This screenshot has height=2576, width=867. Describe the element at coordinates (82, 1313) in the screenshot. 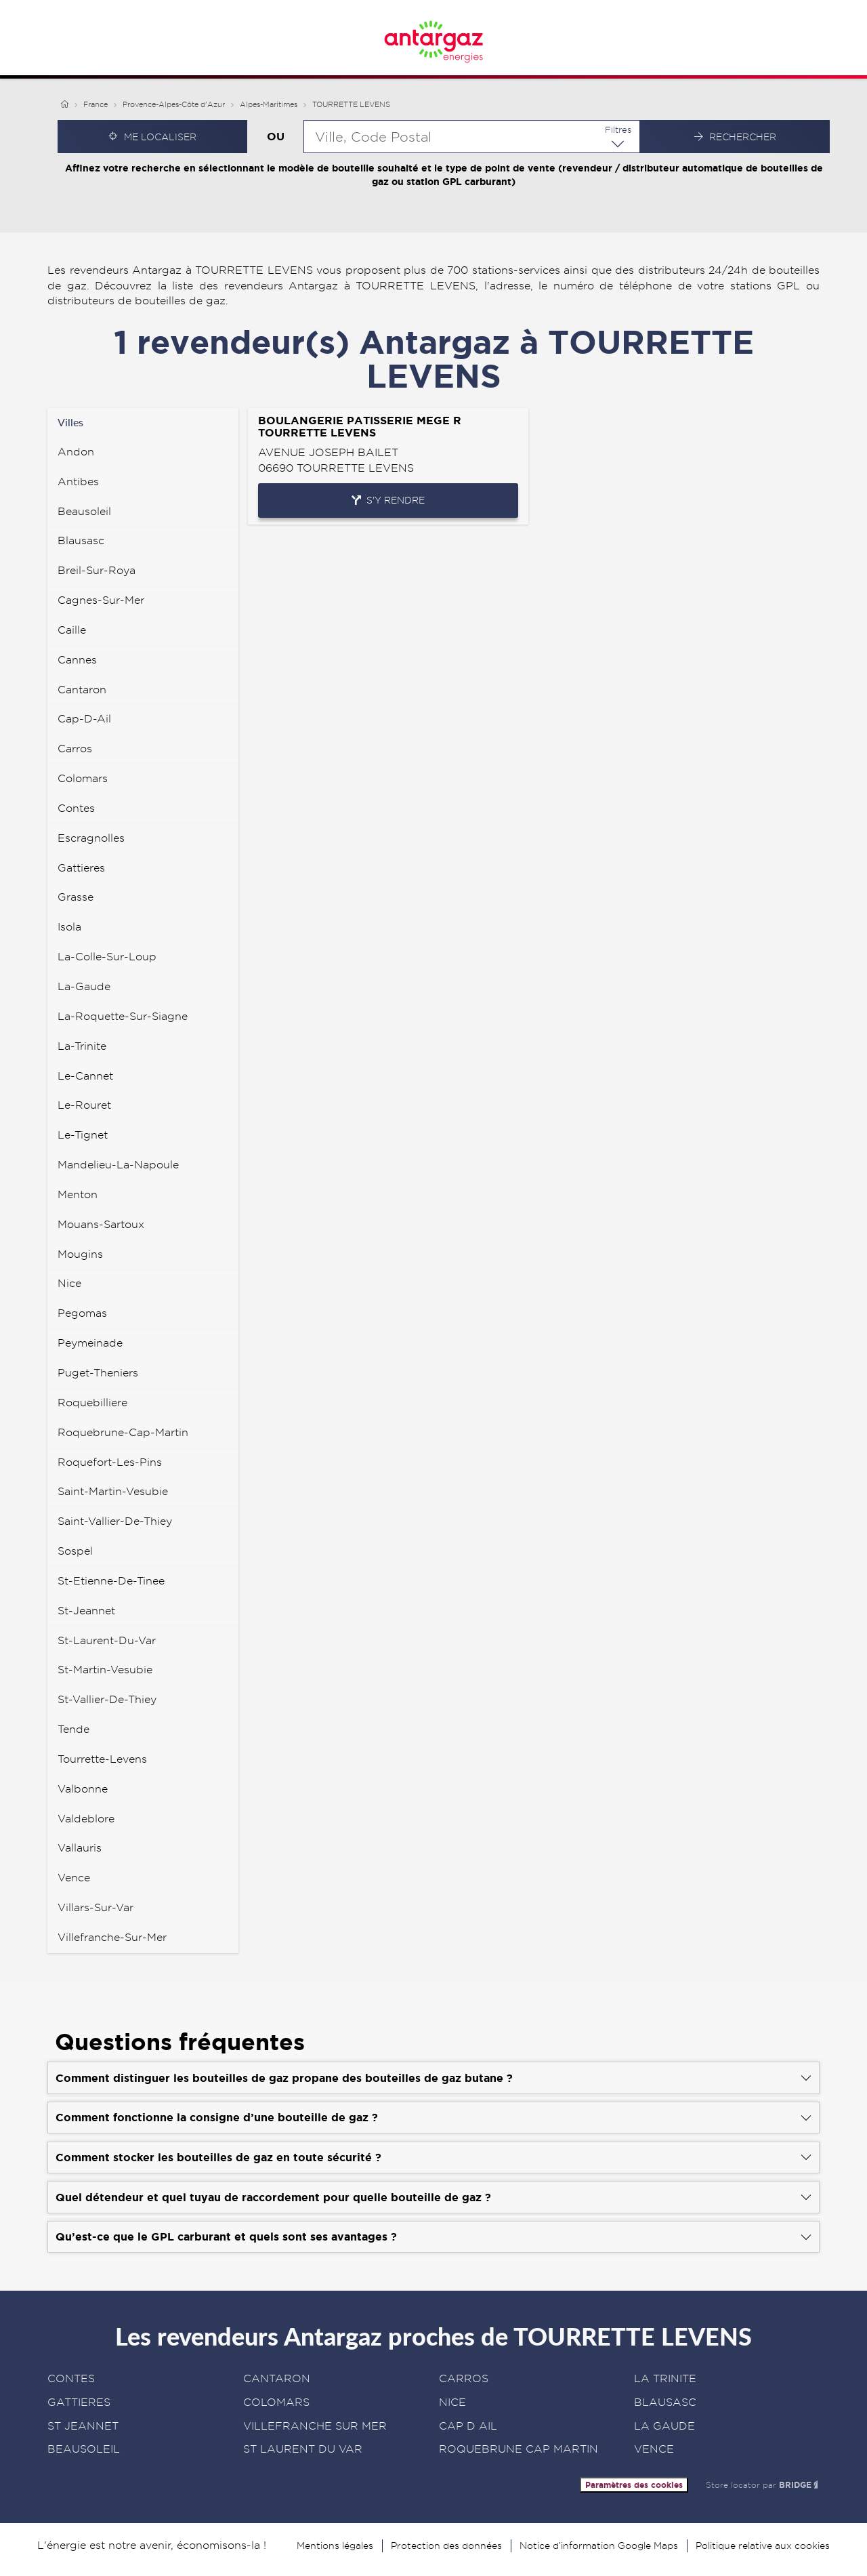

I see `pegomas` at that location.